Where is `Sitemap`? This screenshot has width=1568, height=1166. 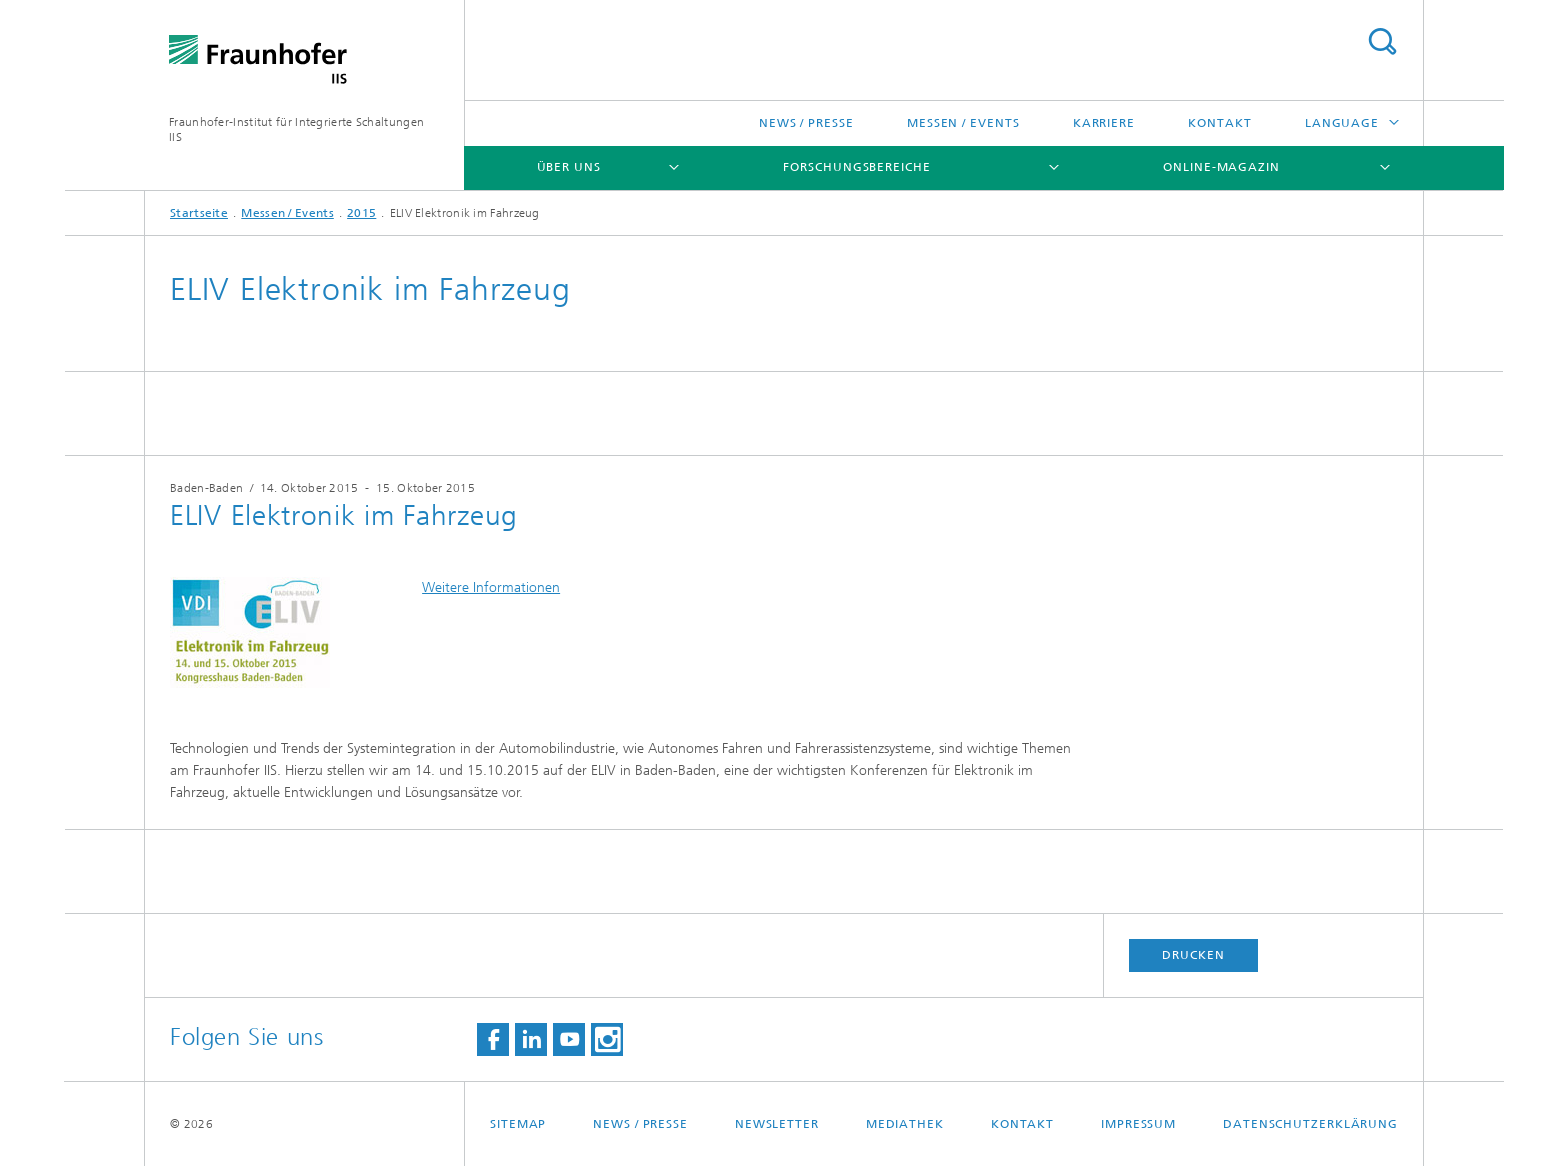
Sitemap is located at coordinates (518, 1124).